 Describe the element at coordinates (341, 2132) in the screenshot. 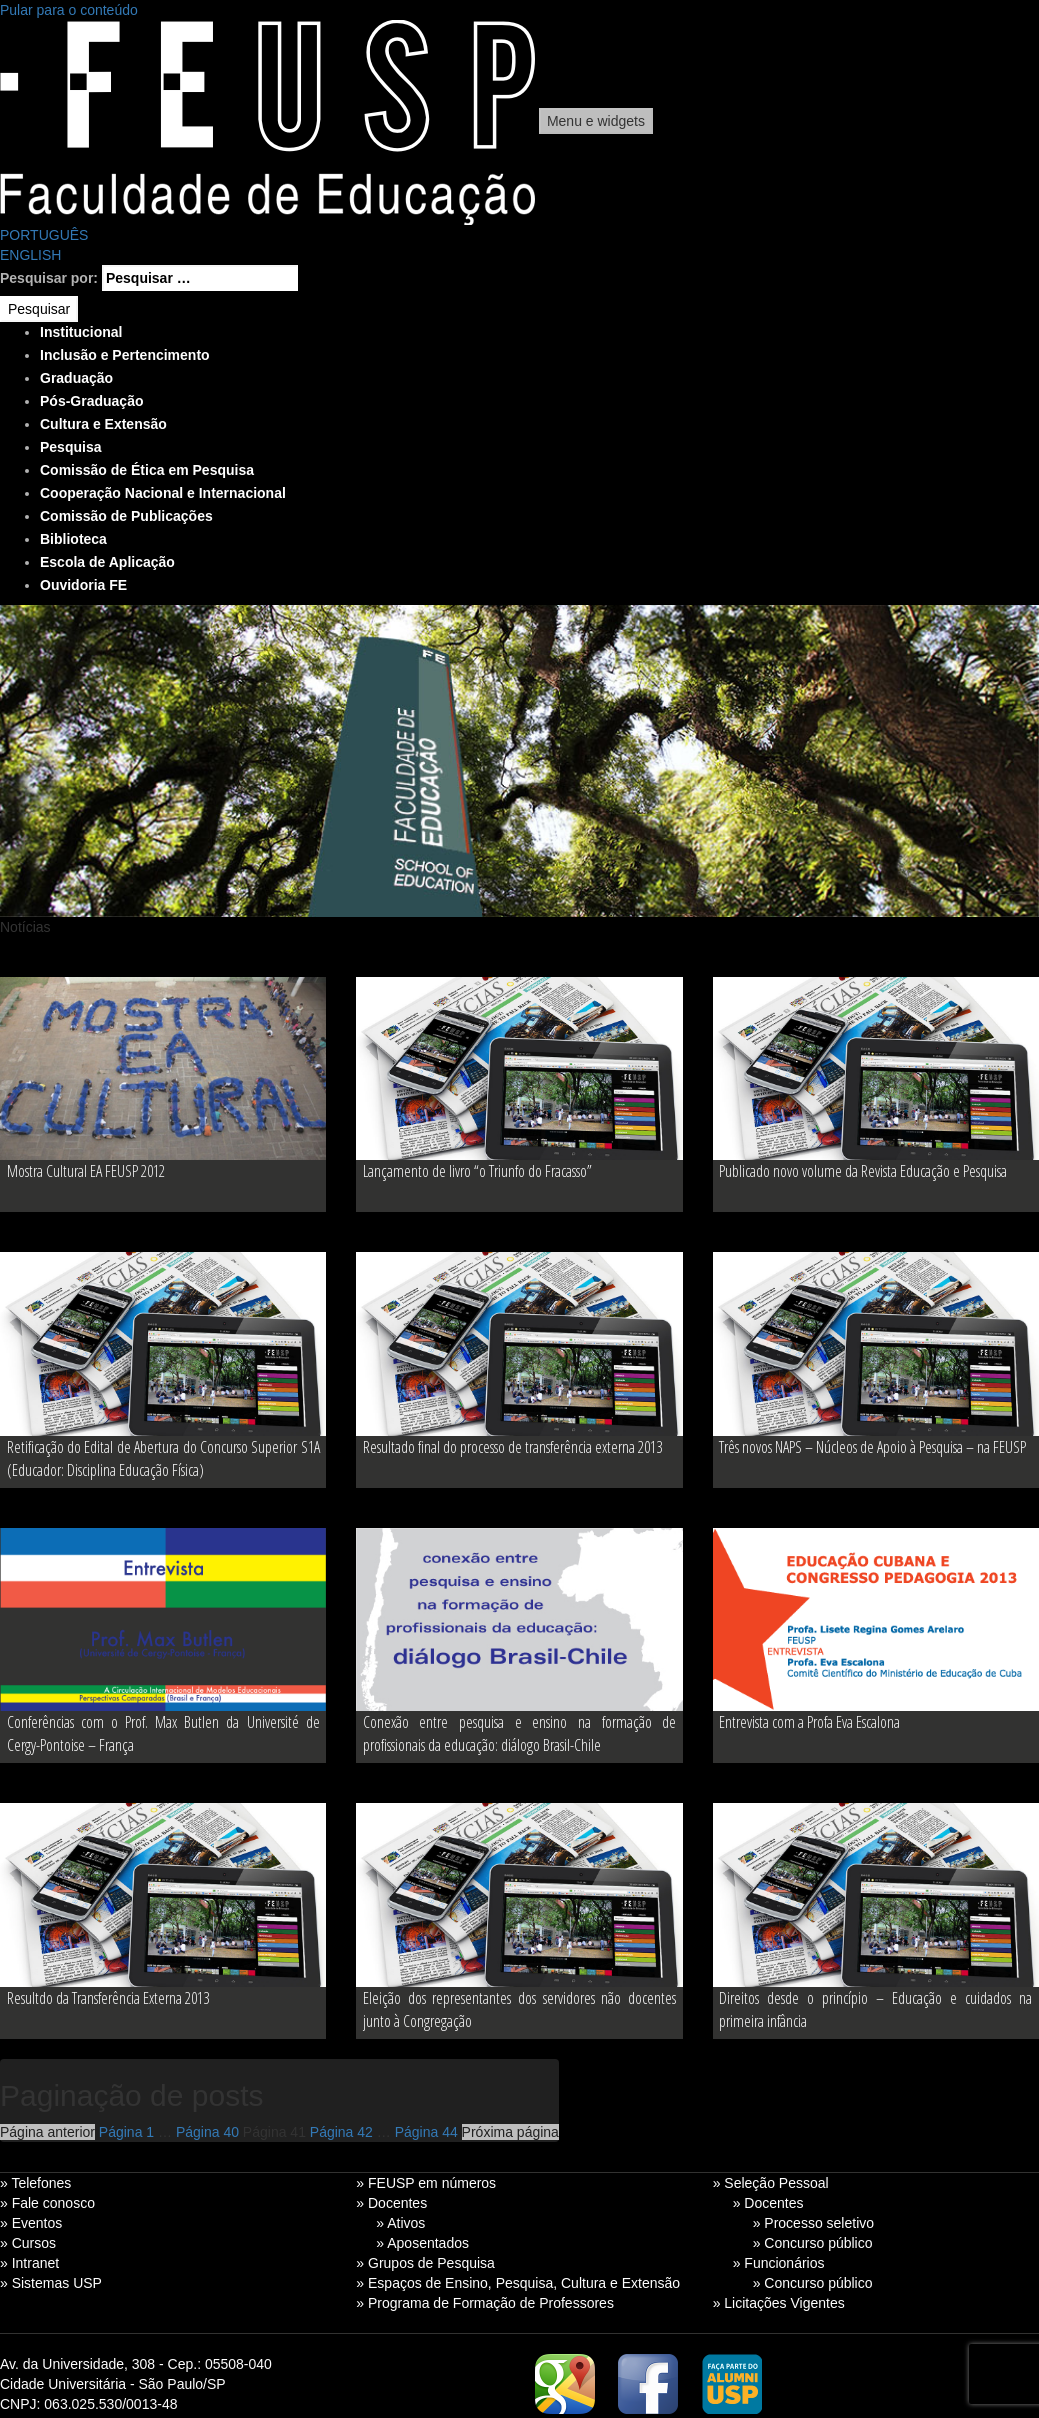

I see `42` at that location.